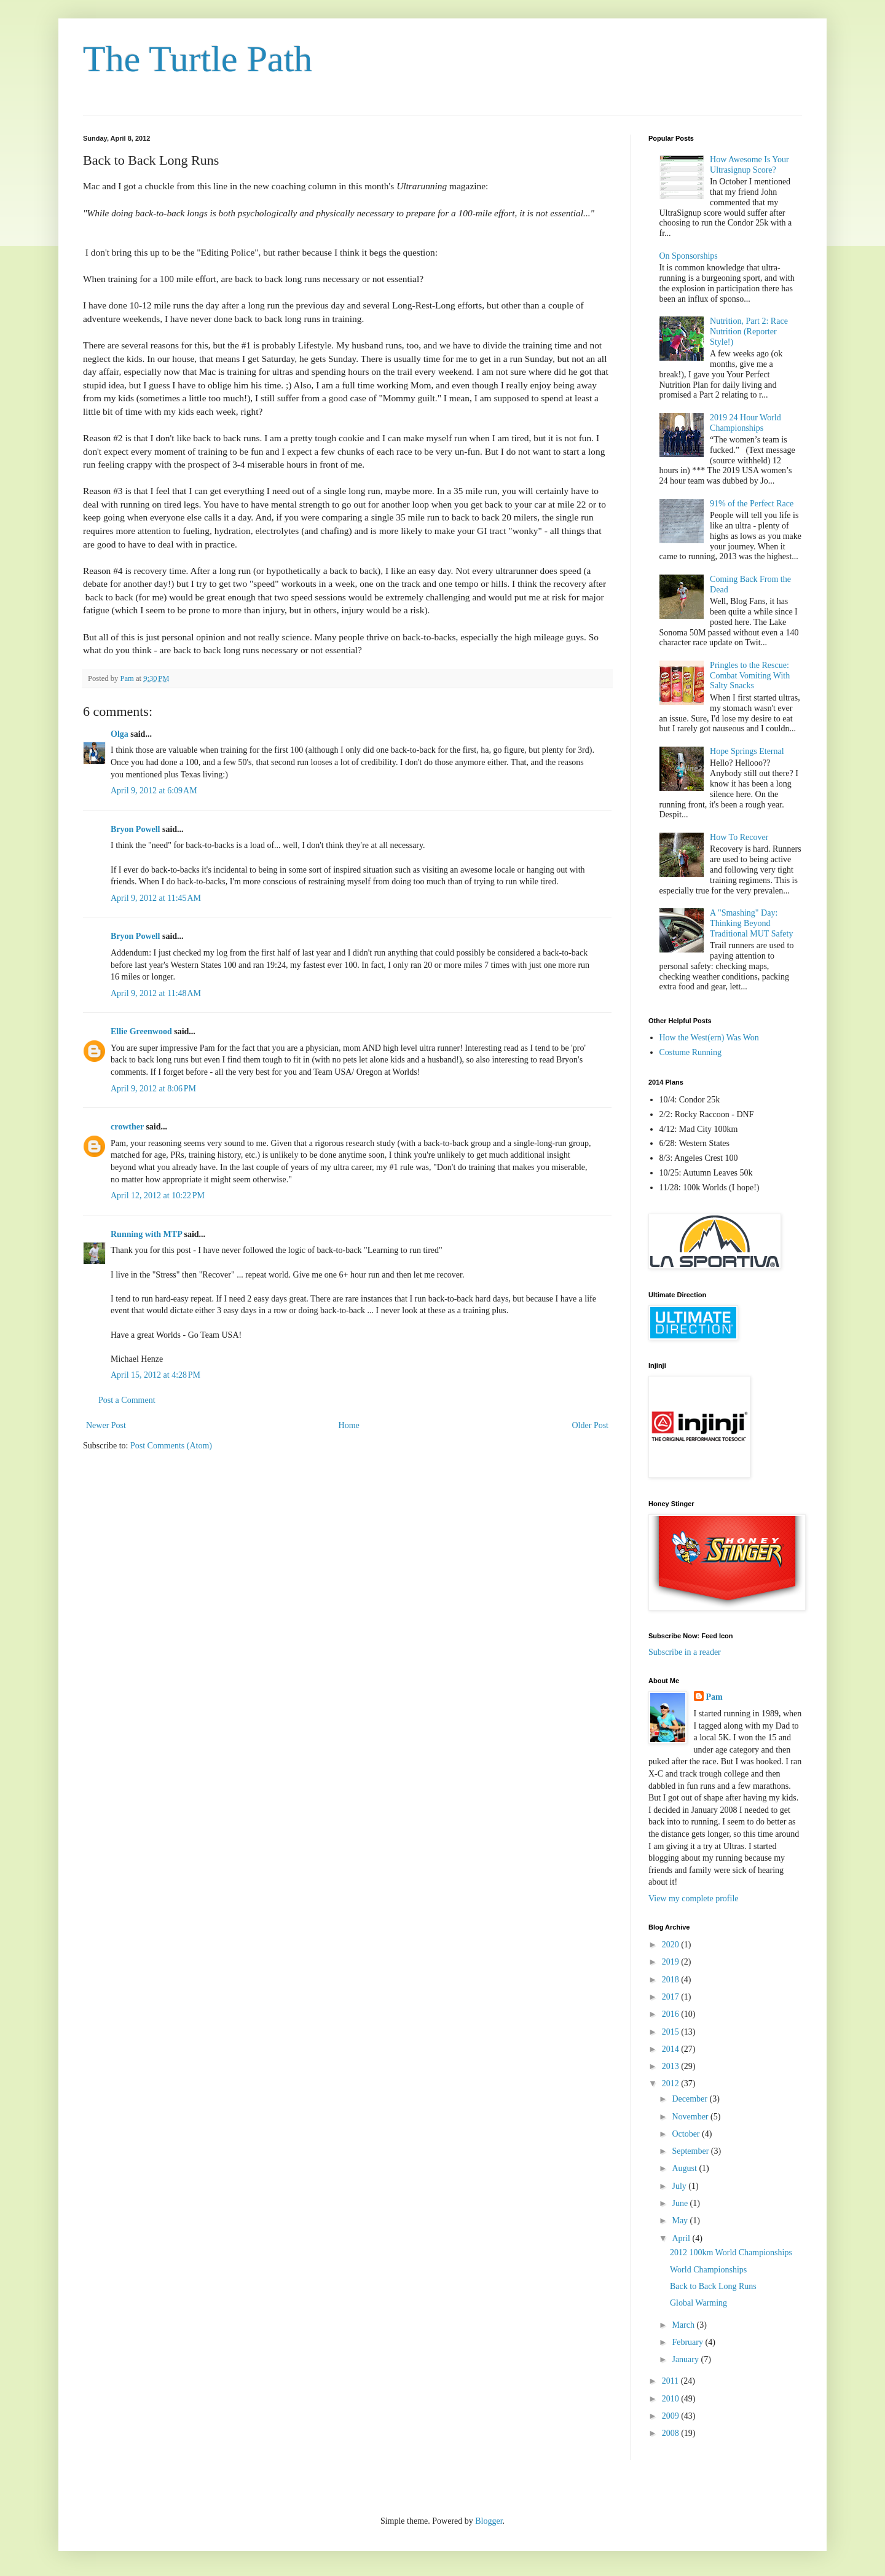 This screenshot has width=885, height=2576. I want to click on 2015, so click(672, 2031).